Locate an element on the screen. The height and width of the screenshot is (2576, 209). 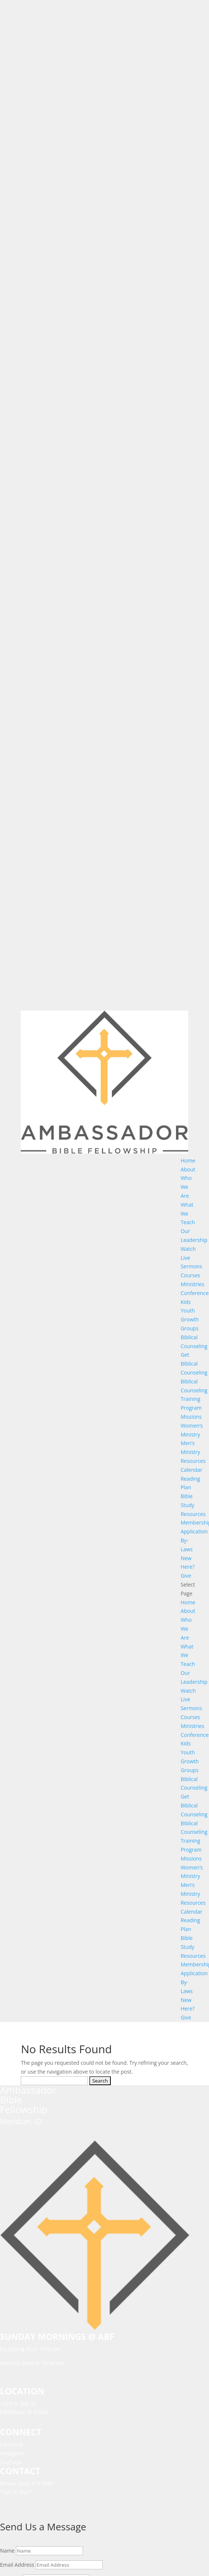
YouTube is located at coordinates (10, 2462).